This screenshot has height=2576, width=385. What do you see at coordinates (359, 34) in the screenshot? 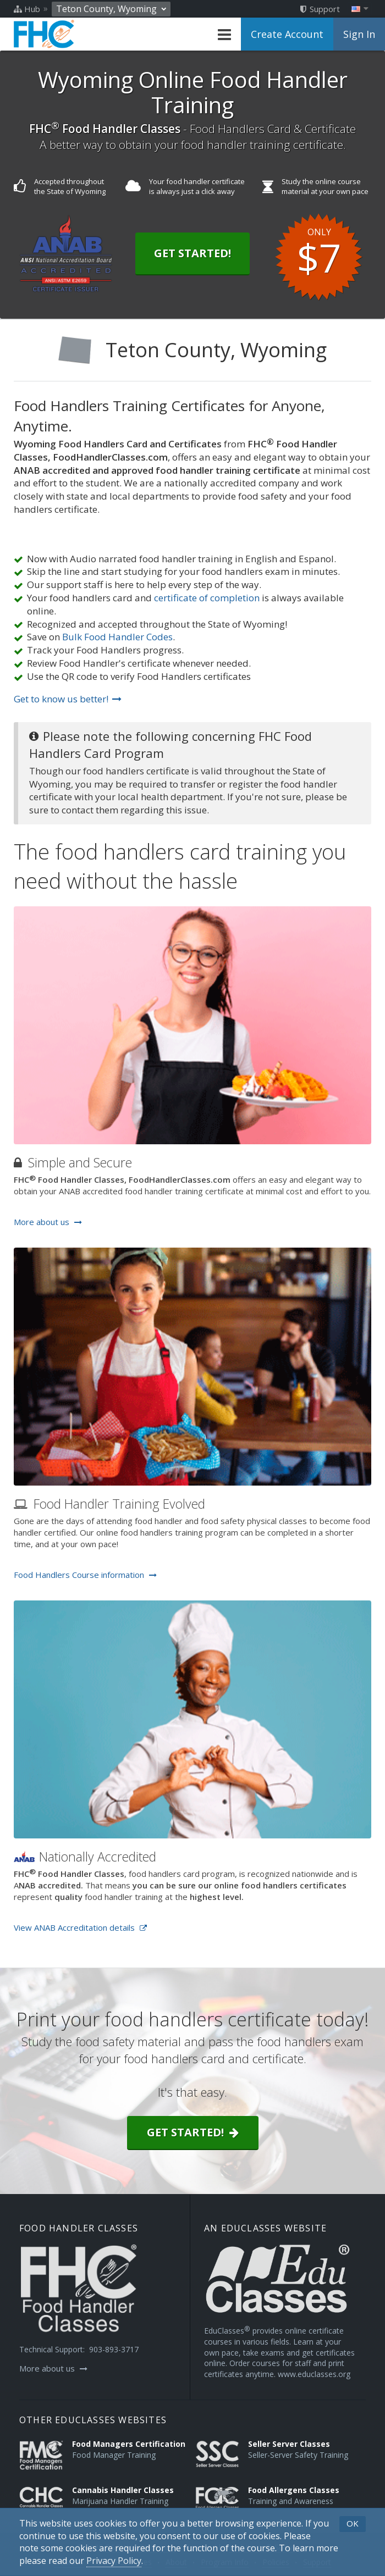
I see `Sign In` at bounding box center [359, 34].